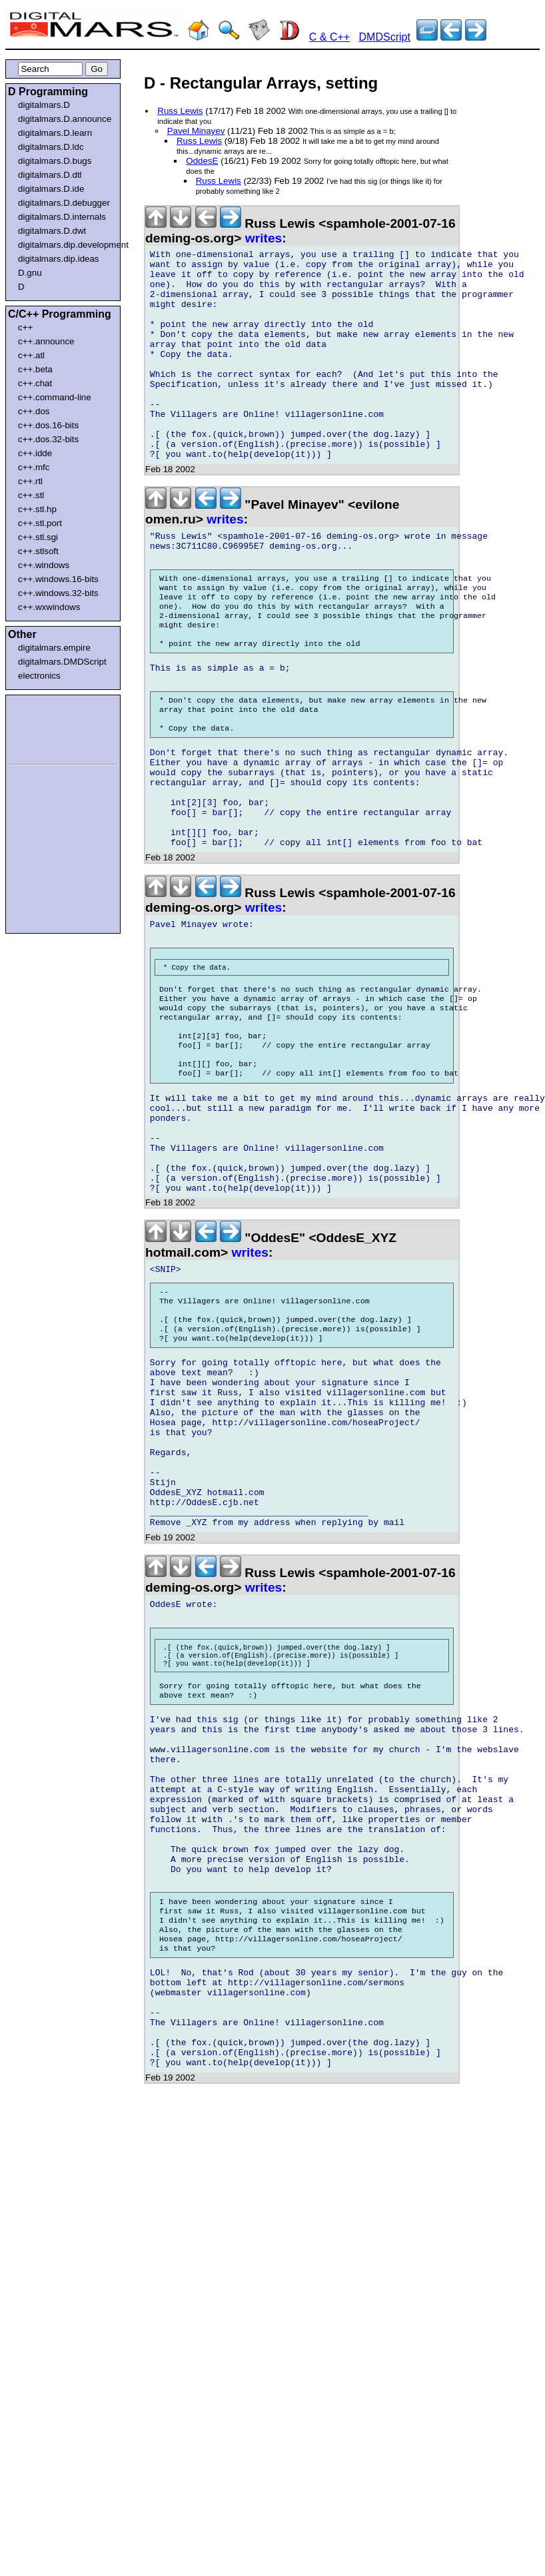  What do you see at coordinates (58, 593) in the screenshot?
I see `c++.windows.32-bits` at bounding box center [58, 593].